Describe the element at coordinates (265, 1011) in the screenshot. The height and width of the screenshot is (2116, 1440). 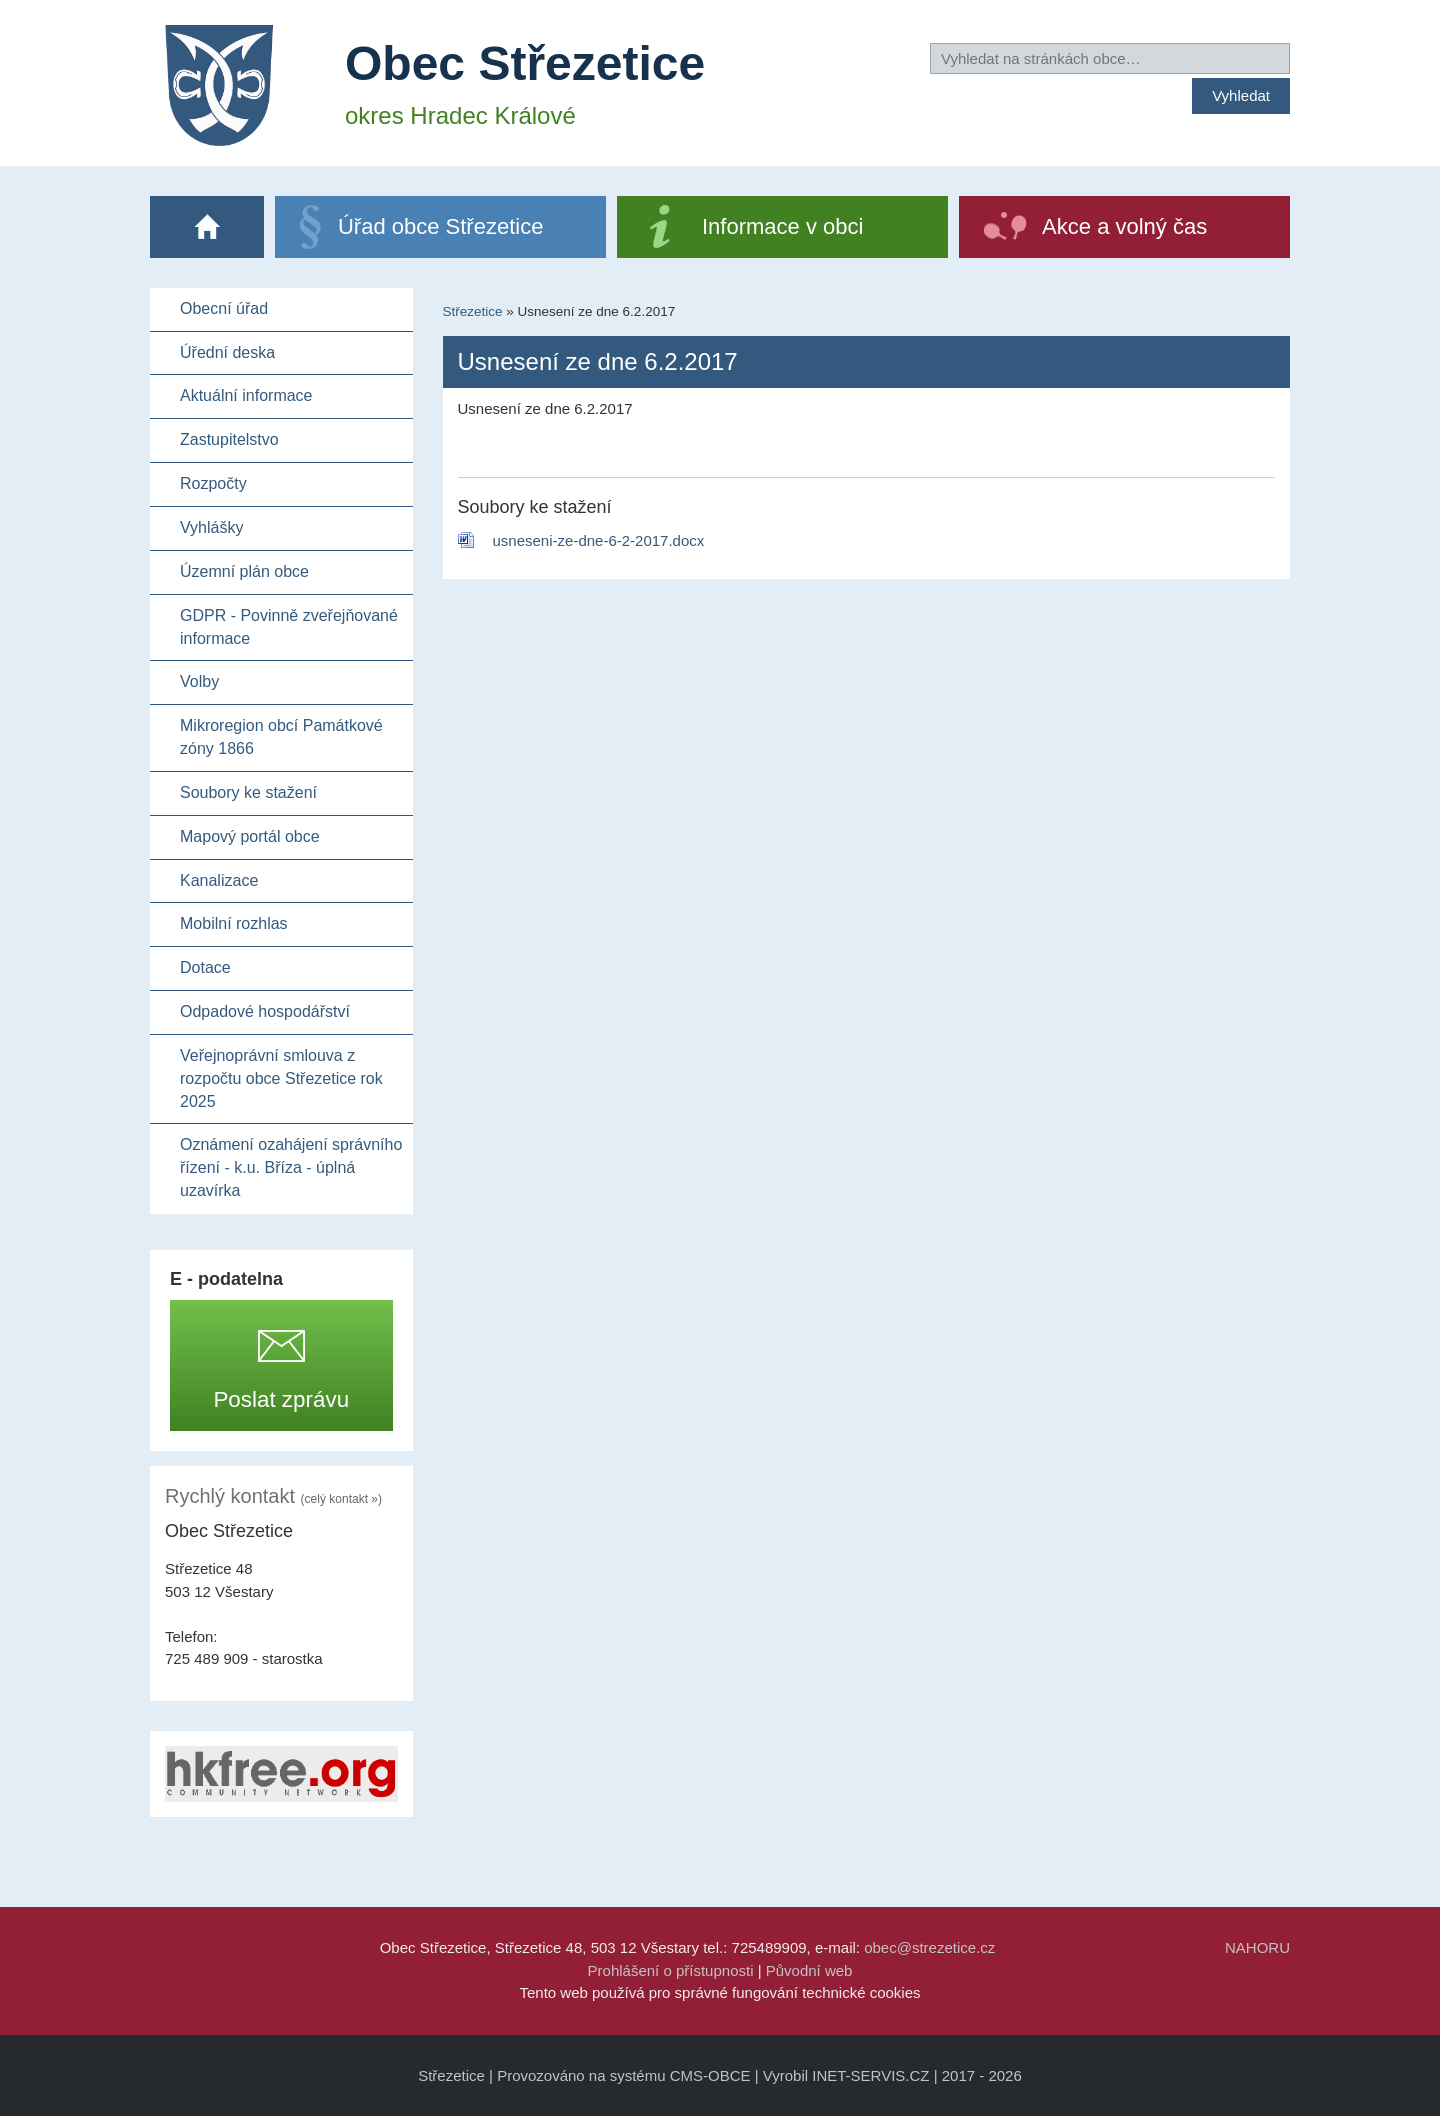
I see `Odpadové hospodářství` at that location.